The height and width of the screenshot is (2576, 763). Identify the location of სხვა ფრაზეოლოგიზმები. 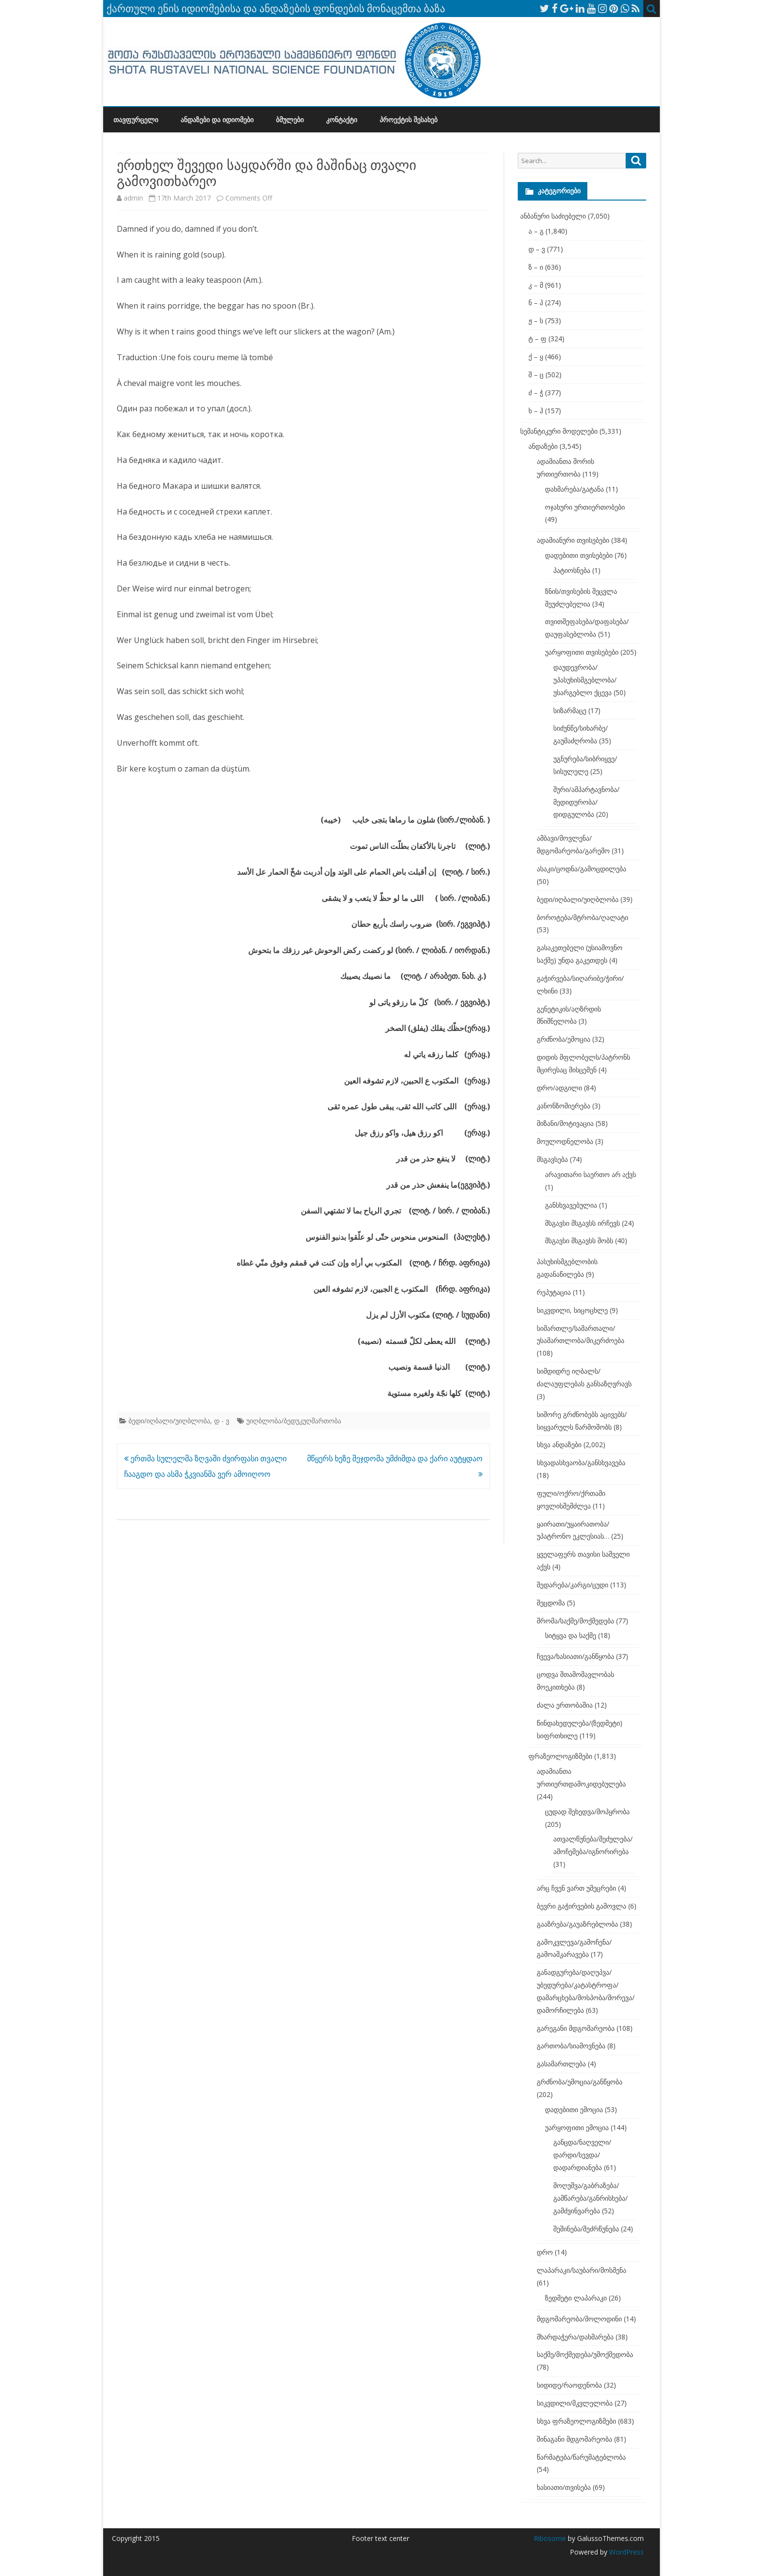
(576, 2421).